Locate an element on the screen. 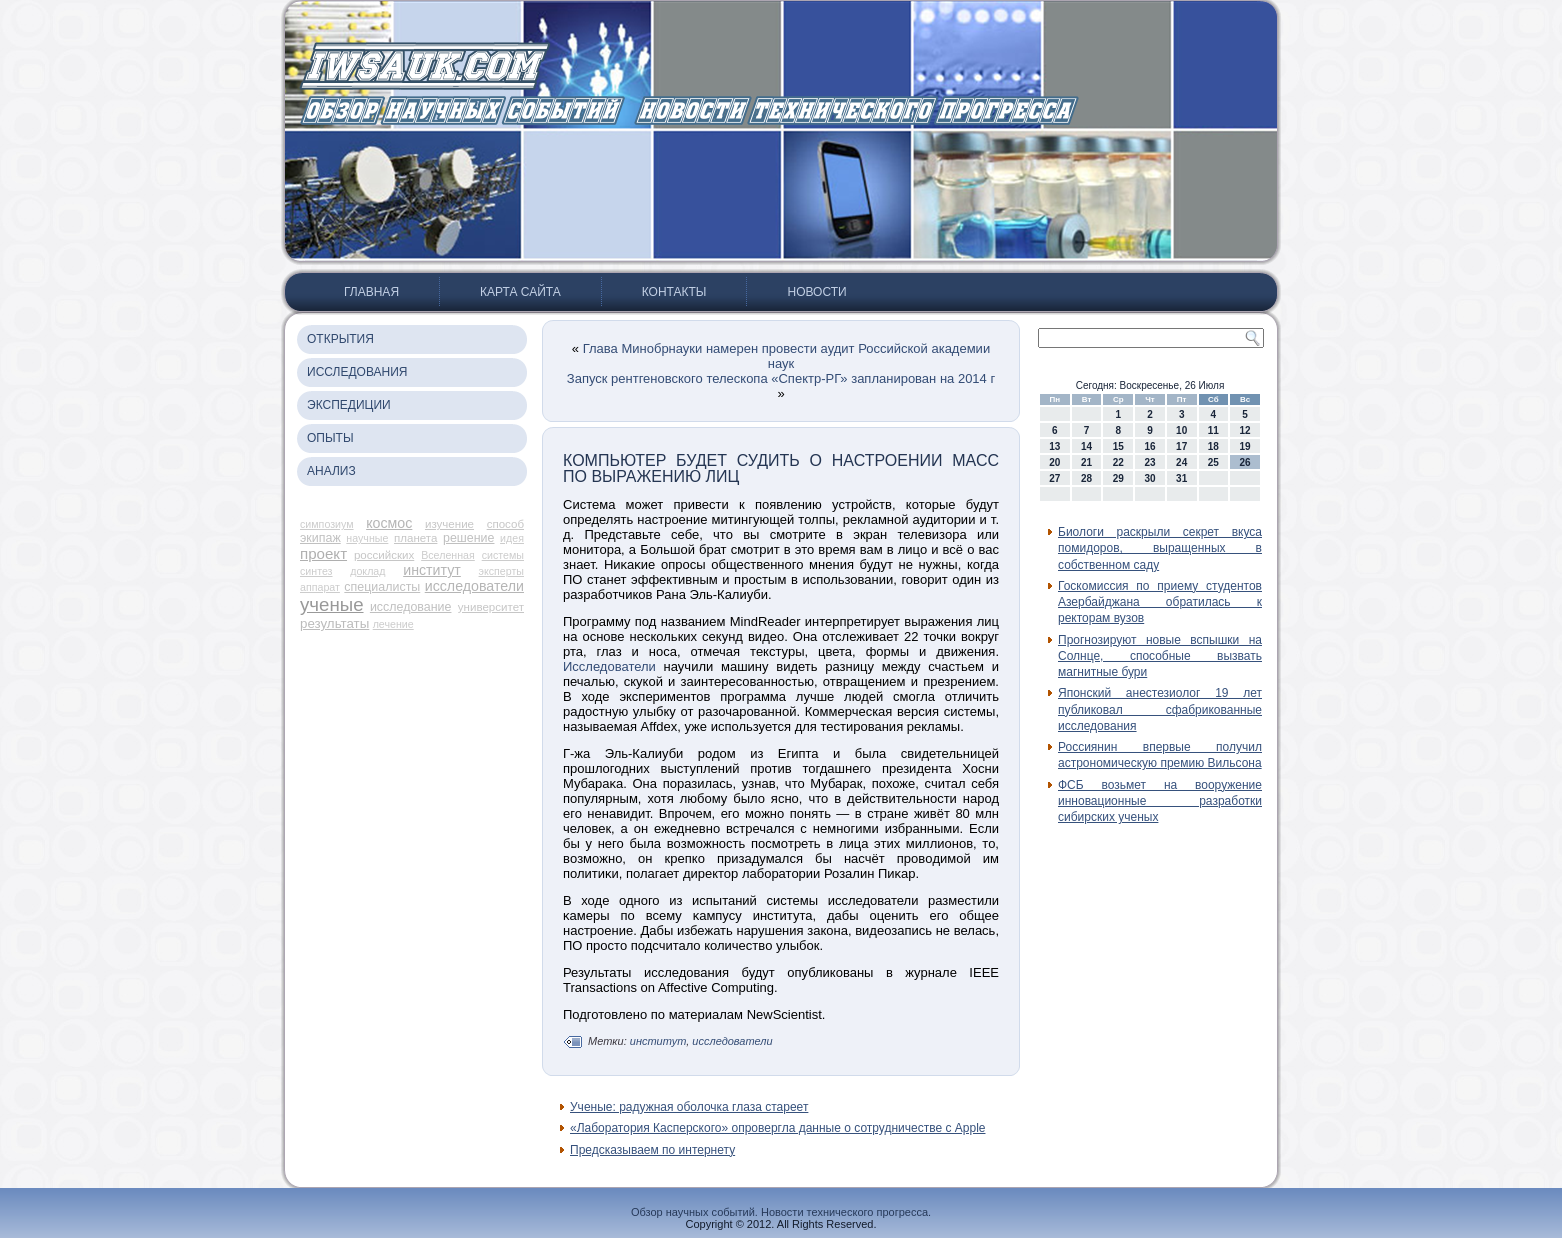  21 is located at coordinates (1086, 462).